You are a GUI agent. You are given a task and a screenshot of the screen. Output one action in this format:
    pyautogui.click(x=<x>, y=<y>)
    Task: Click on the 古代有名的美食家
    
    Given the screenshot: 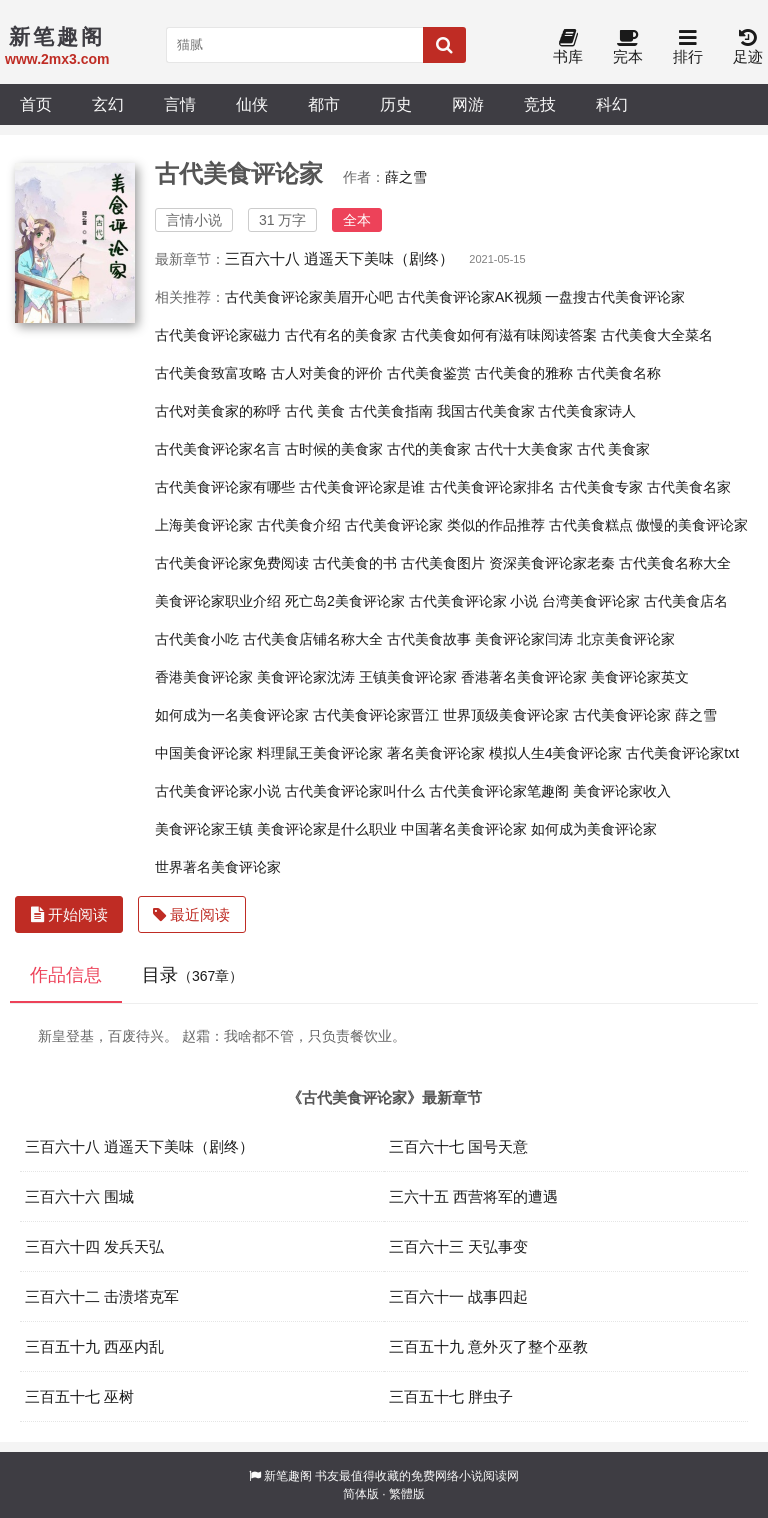 What is the action you would take?
    pyautogui.click(x=341, y=335)
    